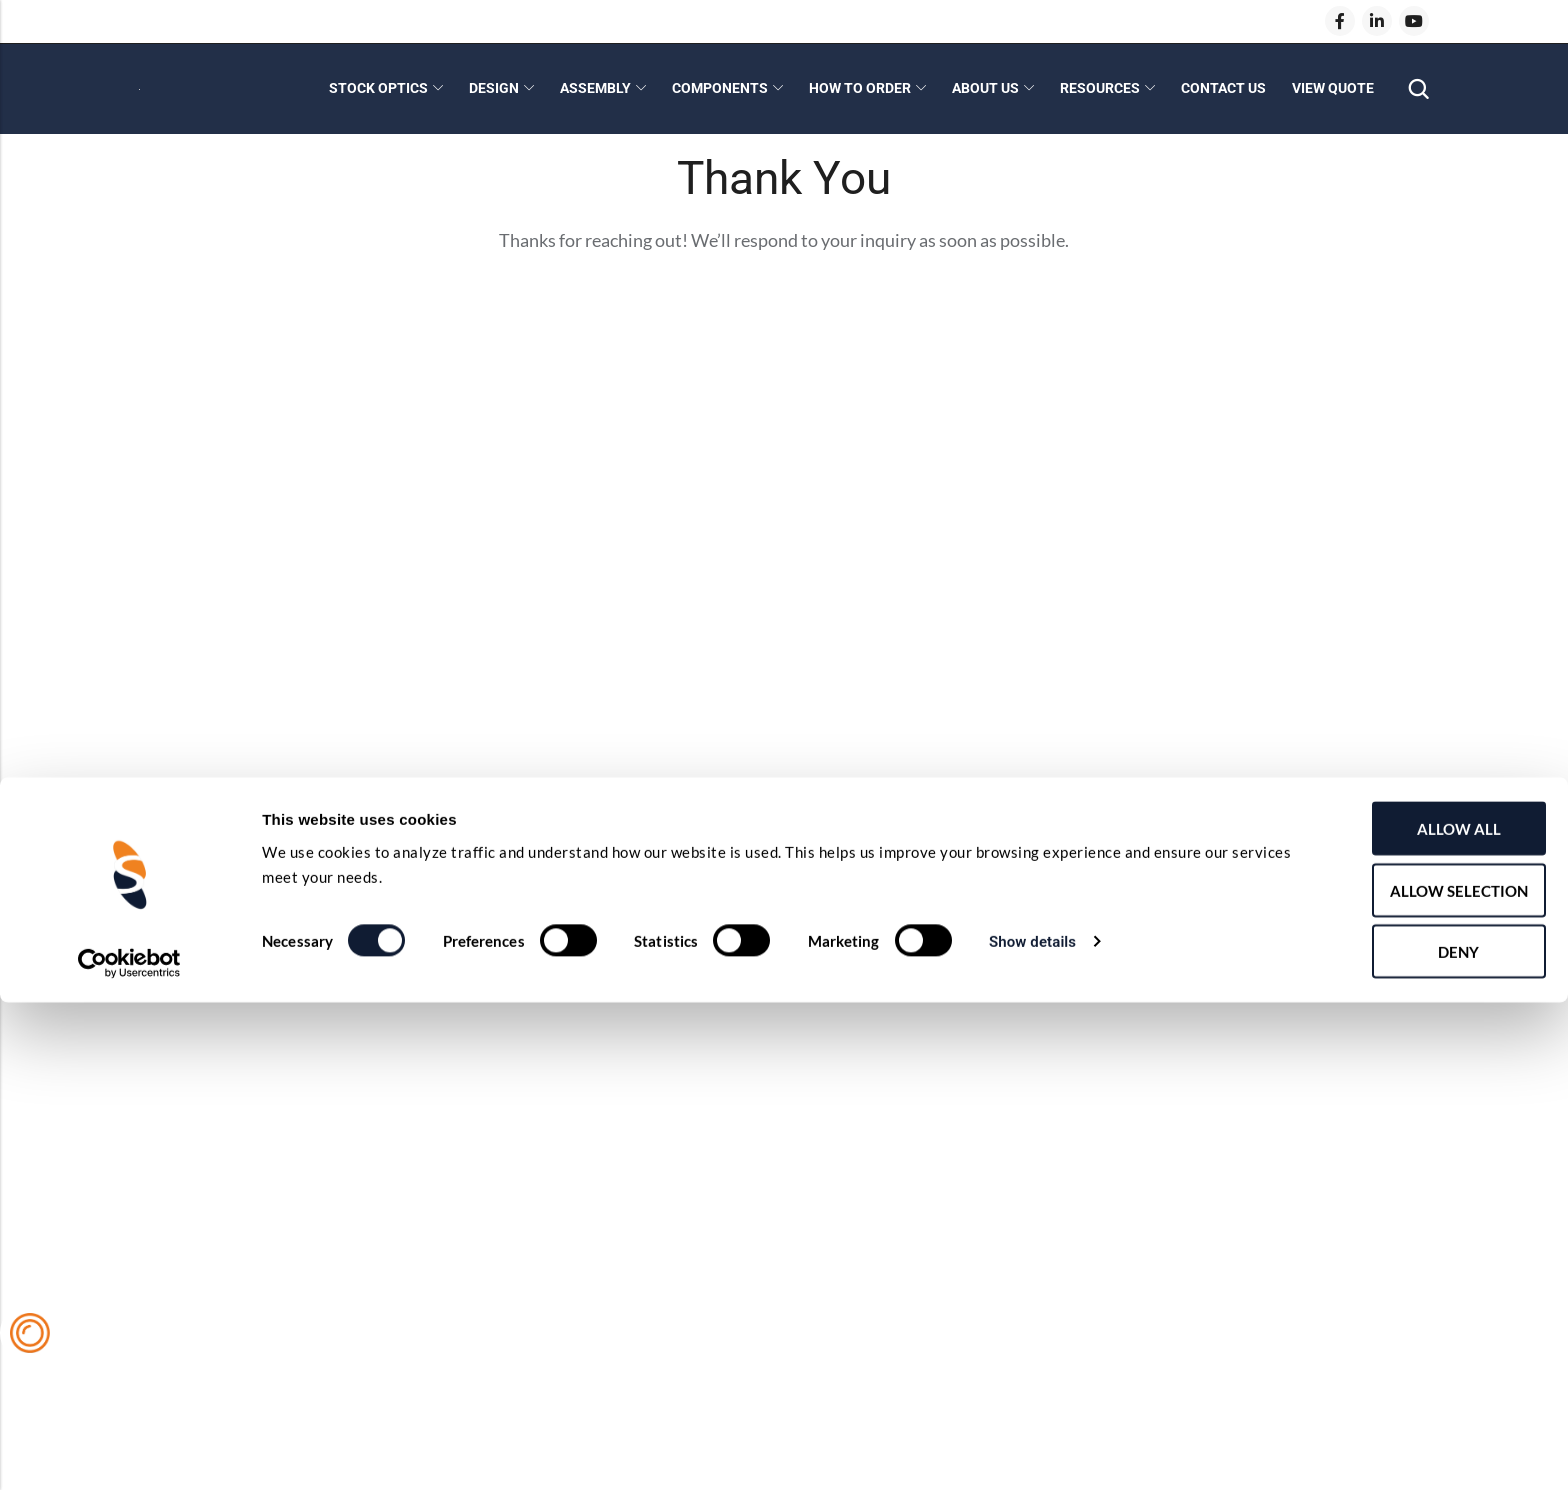  I want to click on [Cookiebot by Usercentrics - opens in a new window], so click(129, 1451).